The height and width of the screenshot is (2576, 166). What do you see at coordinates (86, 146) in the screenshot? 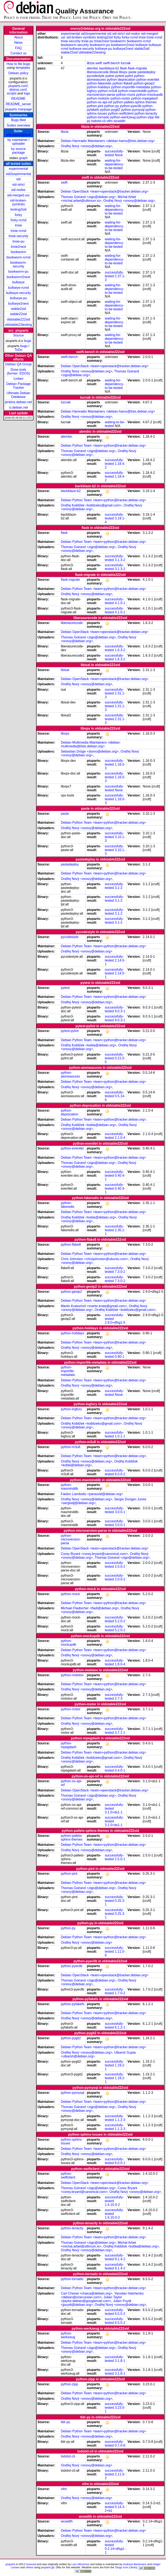
I see `Ondřej Nový <onovy@debian.org>` at bounding box center [86, 146].